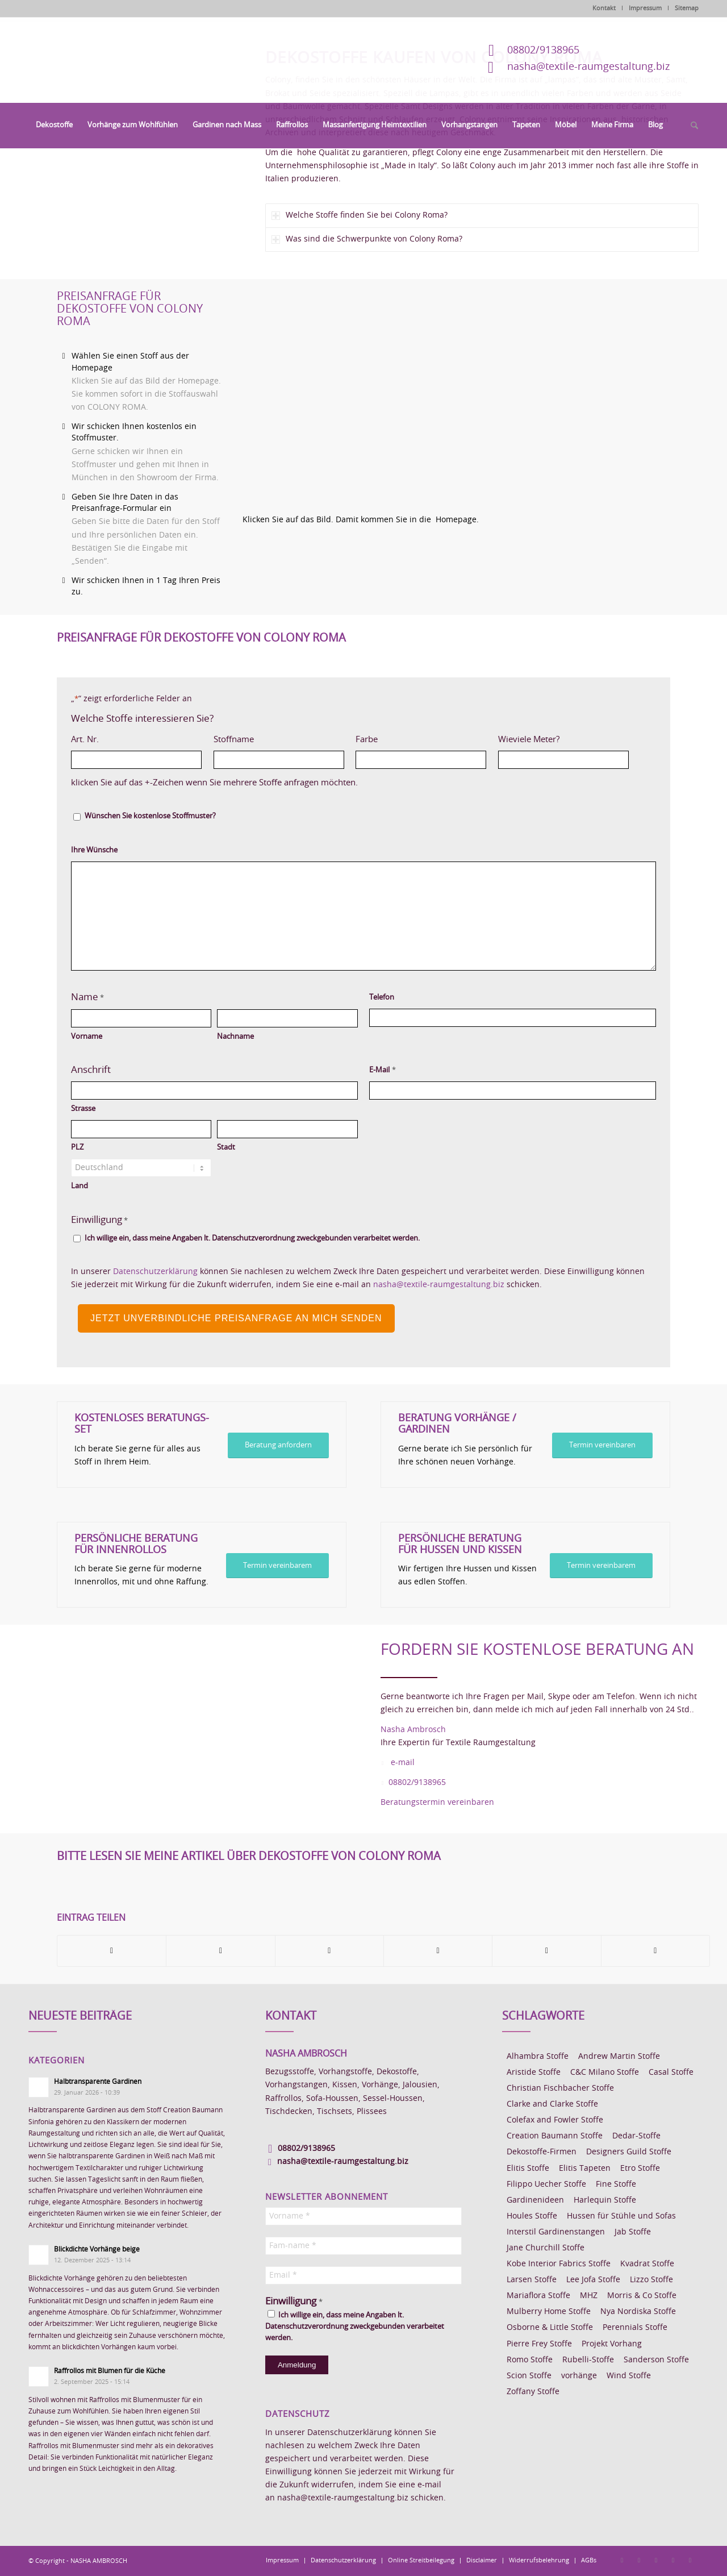 The height and width of the screenshot is (2576, 727). What do you see at coordinates (532, 2280) in the screenshot?
I see `Larsen Stoffe [Larsen Stoffe (5 Einträge)]` at bounding box center [532, 2280].